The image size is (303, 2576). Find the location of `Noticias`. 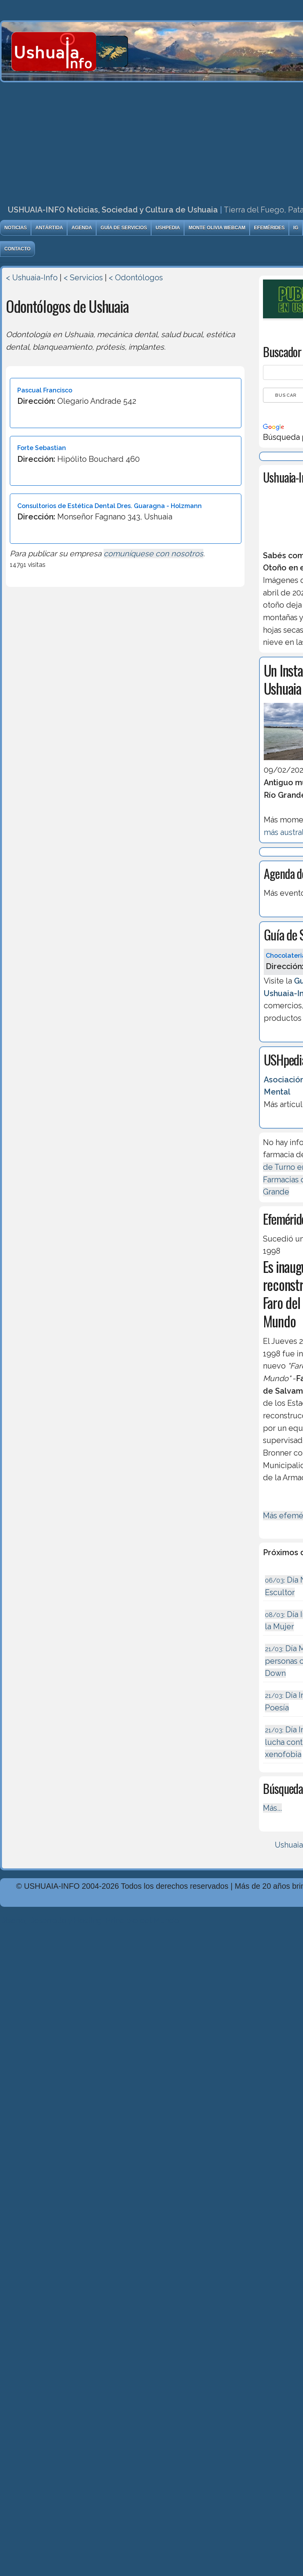

Noticias is located at coordinates (15, 228).